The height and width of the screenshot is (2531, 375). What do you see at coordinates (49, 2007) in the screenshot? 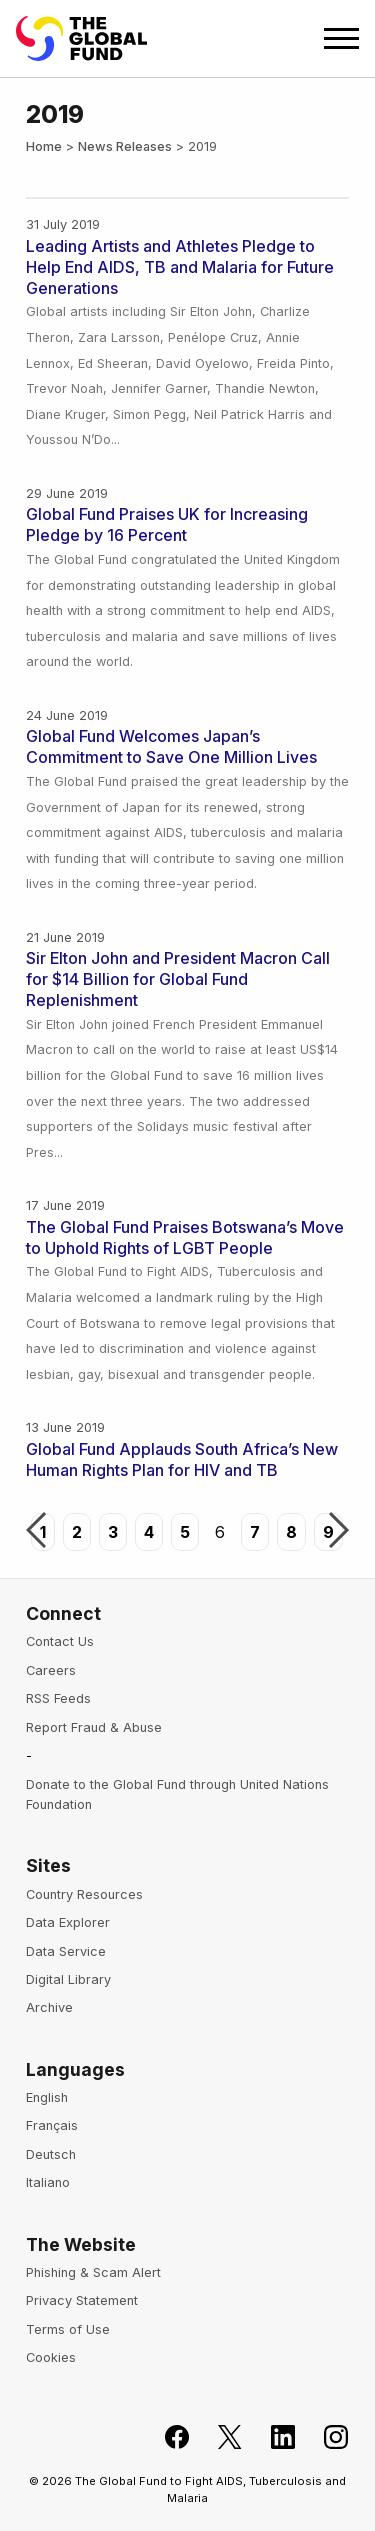
I see `Archive` at bounding box center [49, 2007].